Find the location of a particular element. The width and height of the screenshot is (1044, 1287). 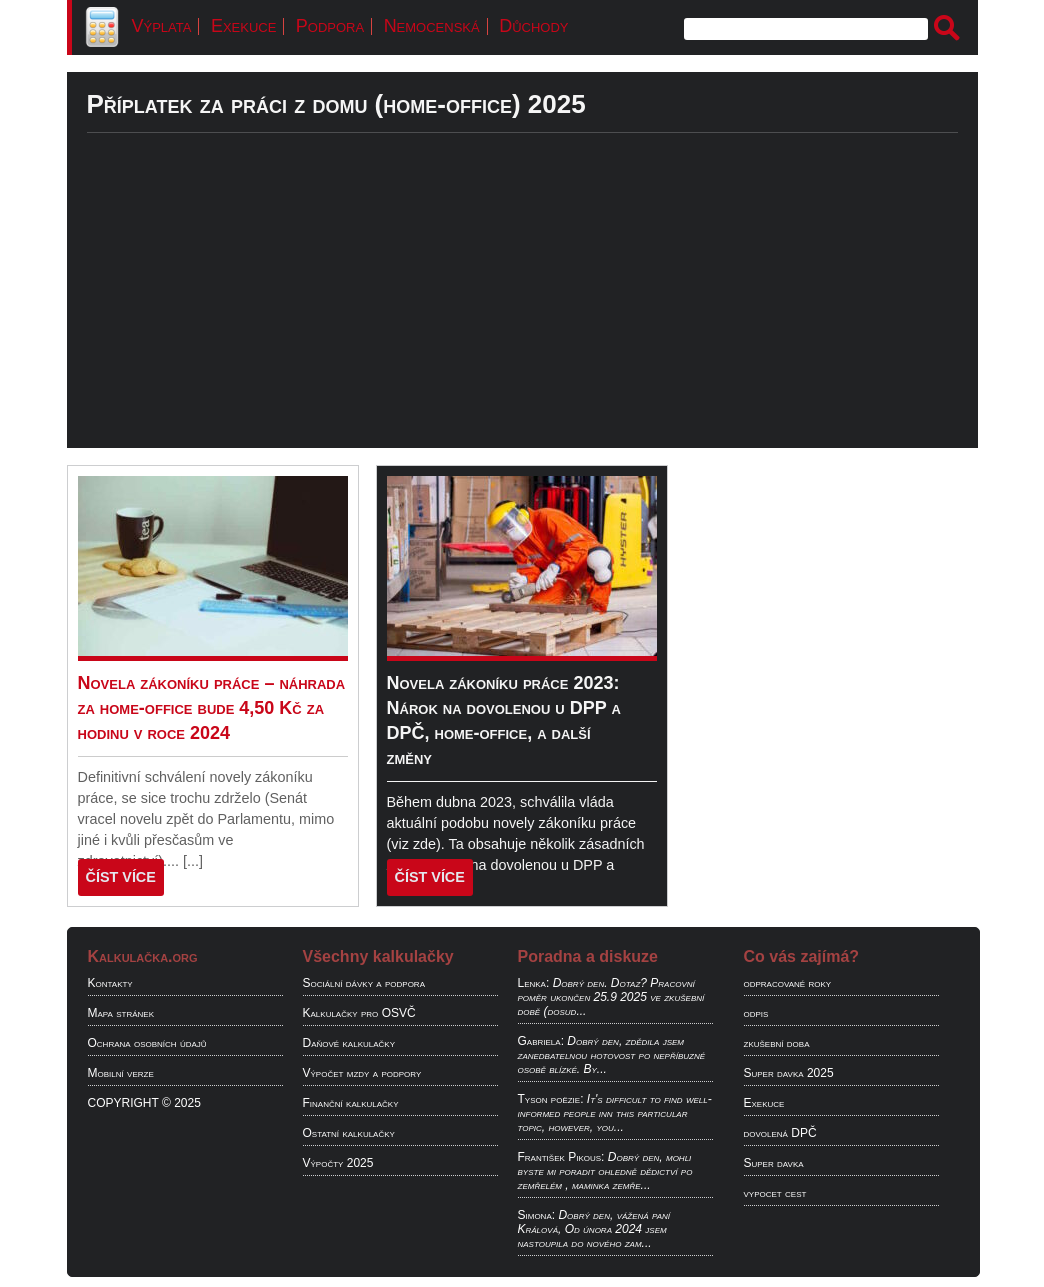

odpis is located at coordinates (756, 1013).